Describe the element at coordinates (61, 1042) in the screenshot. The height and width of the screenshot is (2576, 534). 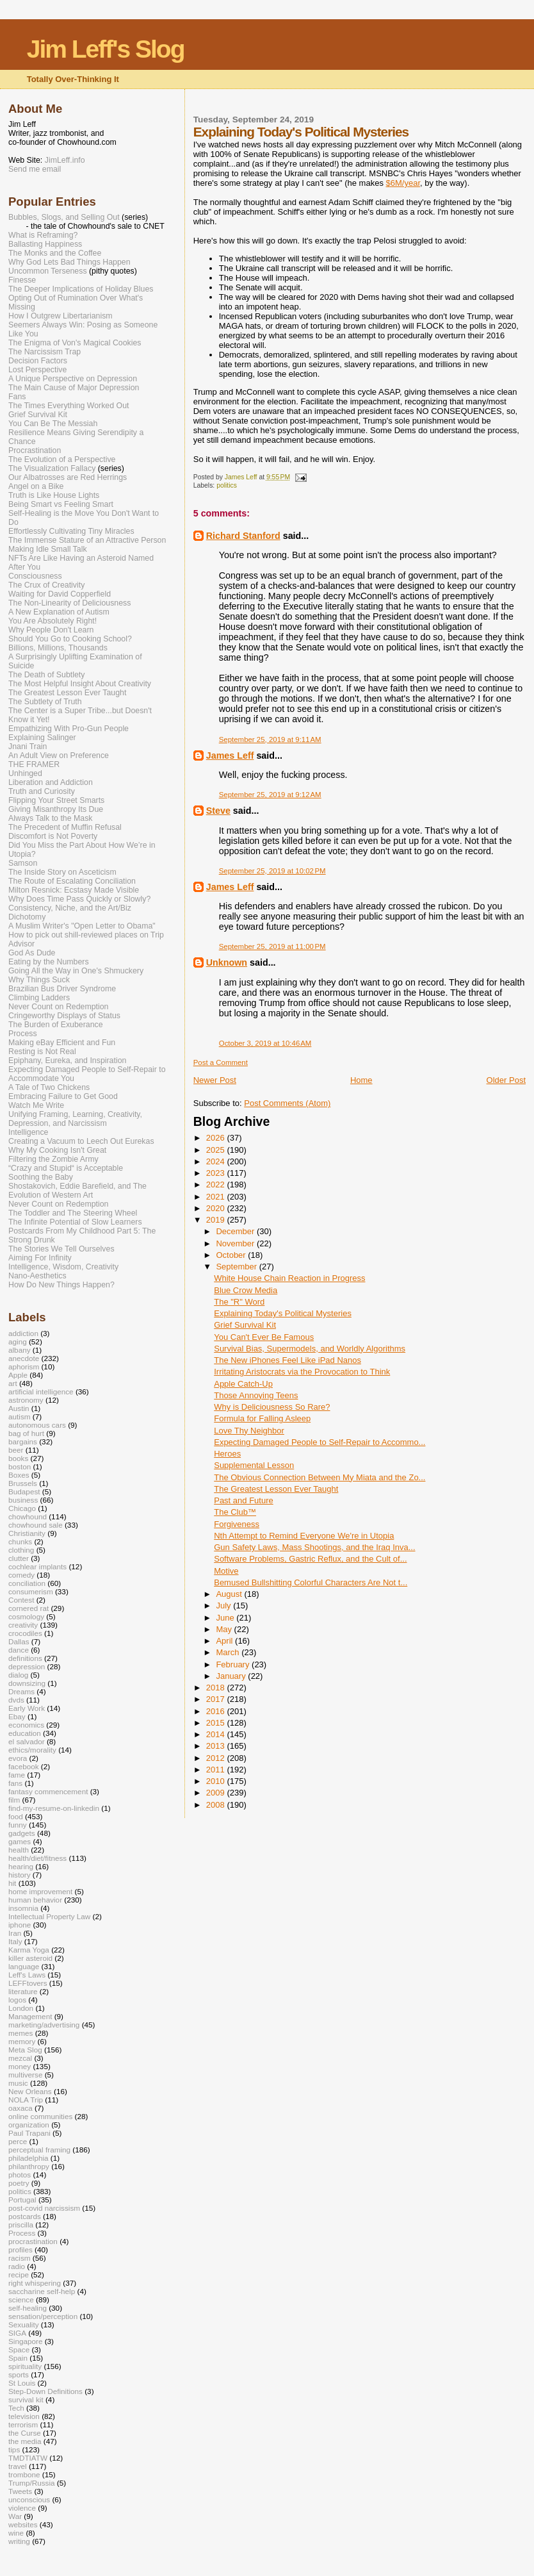
I see `Making eBay Efficient and Fun` at that location.